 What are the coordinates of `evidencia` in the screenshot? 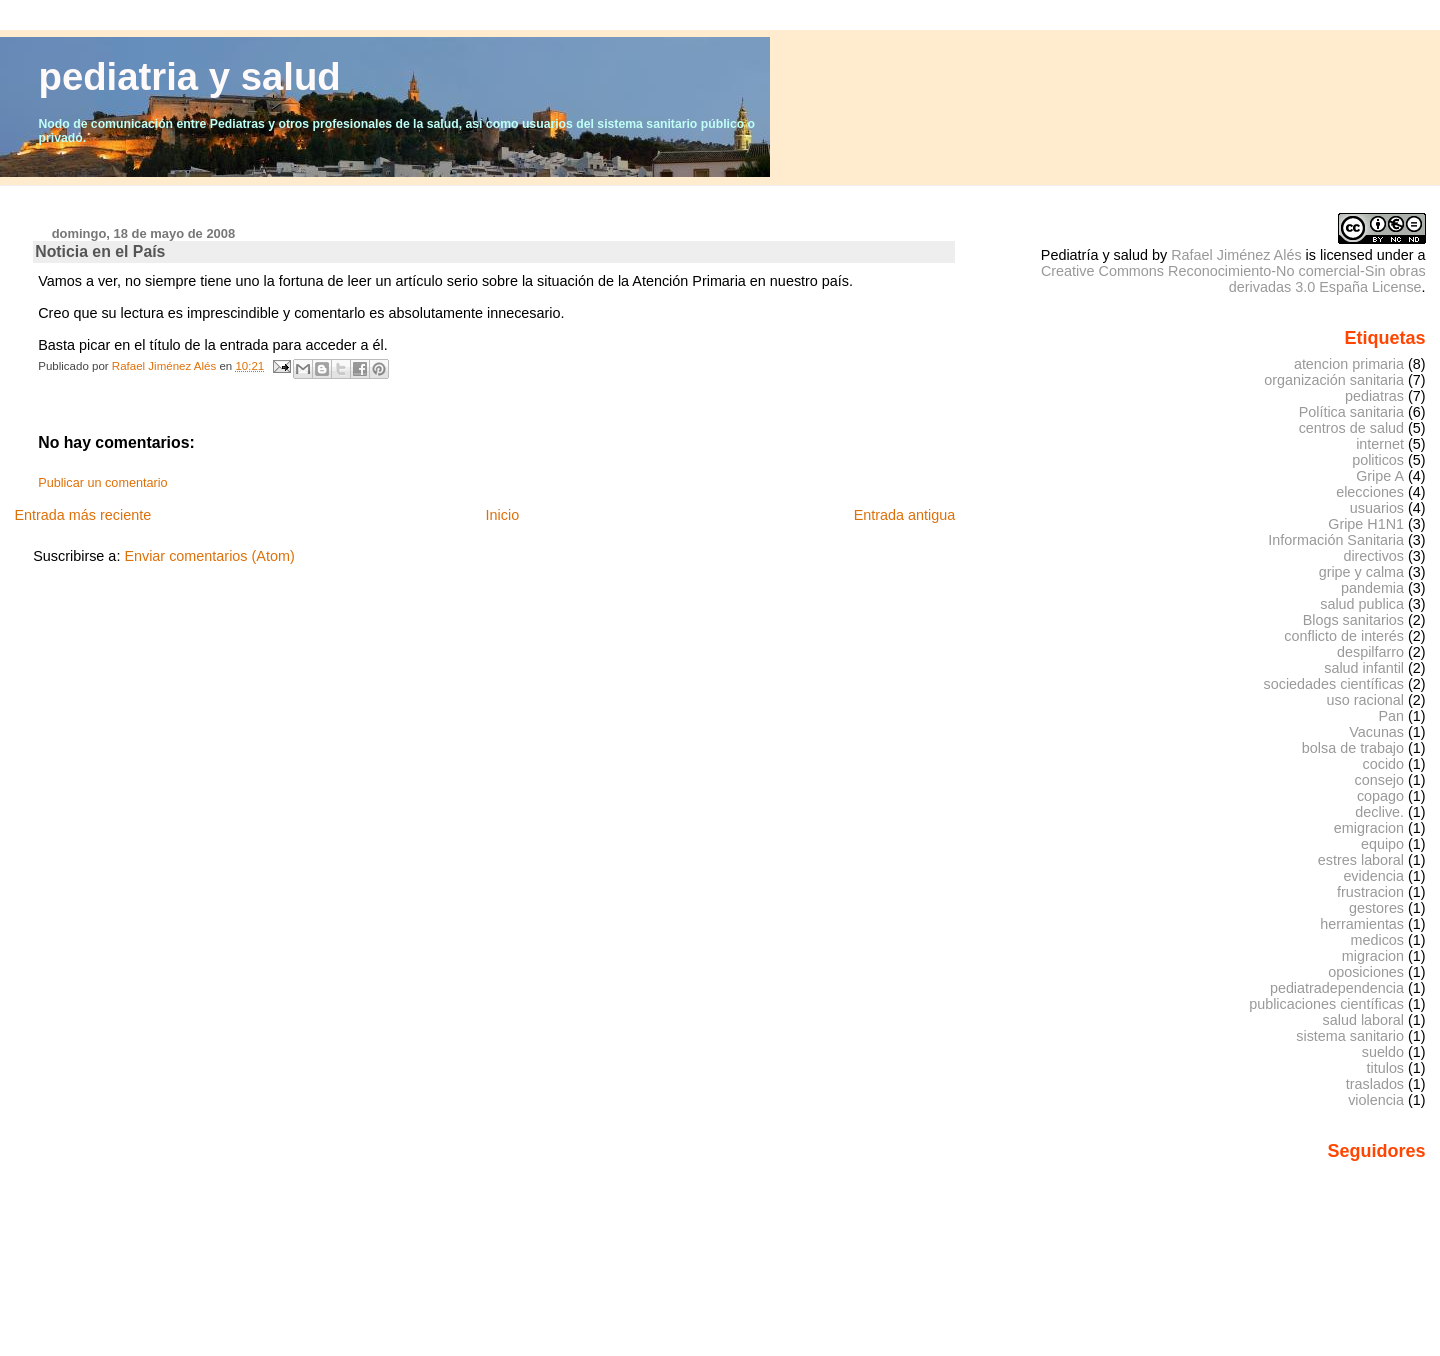 It's located at (1373, 876).